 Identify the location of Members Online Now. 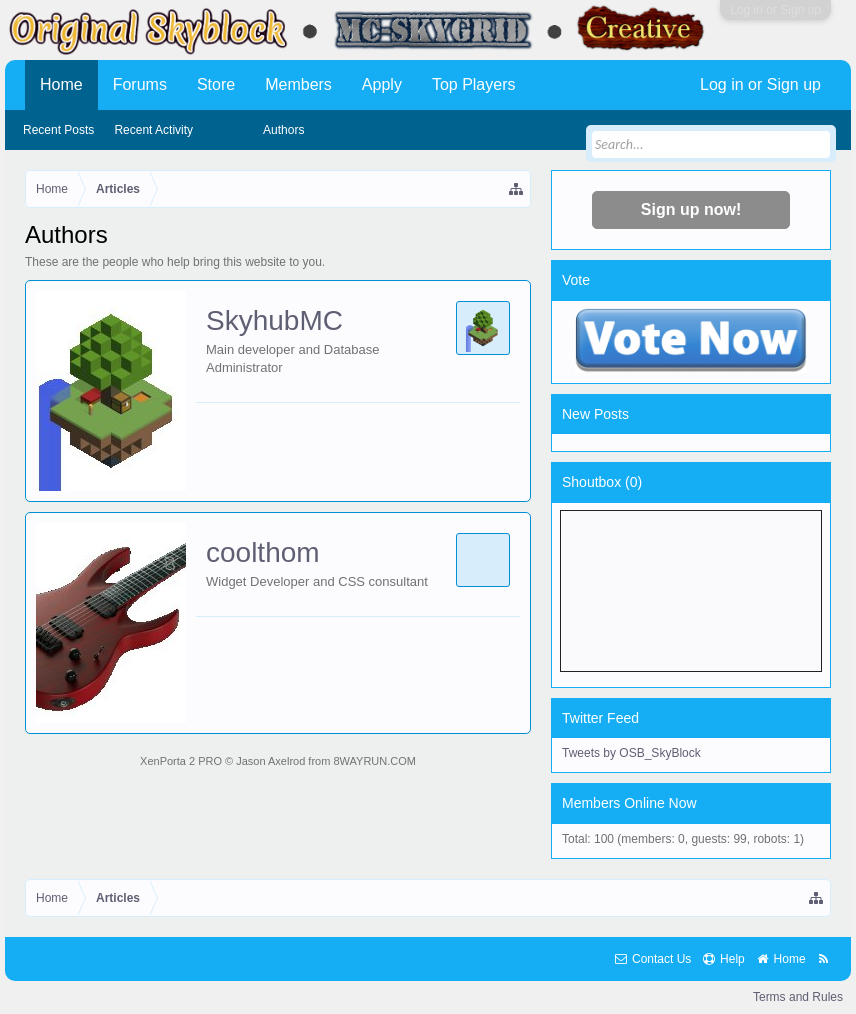
(629, 803).